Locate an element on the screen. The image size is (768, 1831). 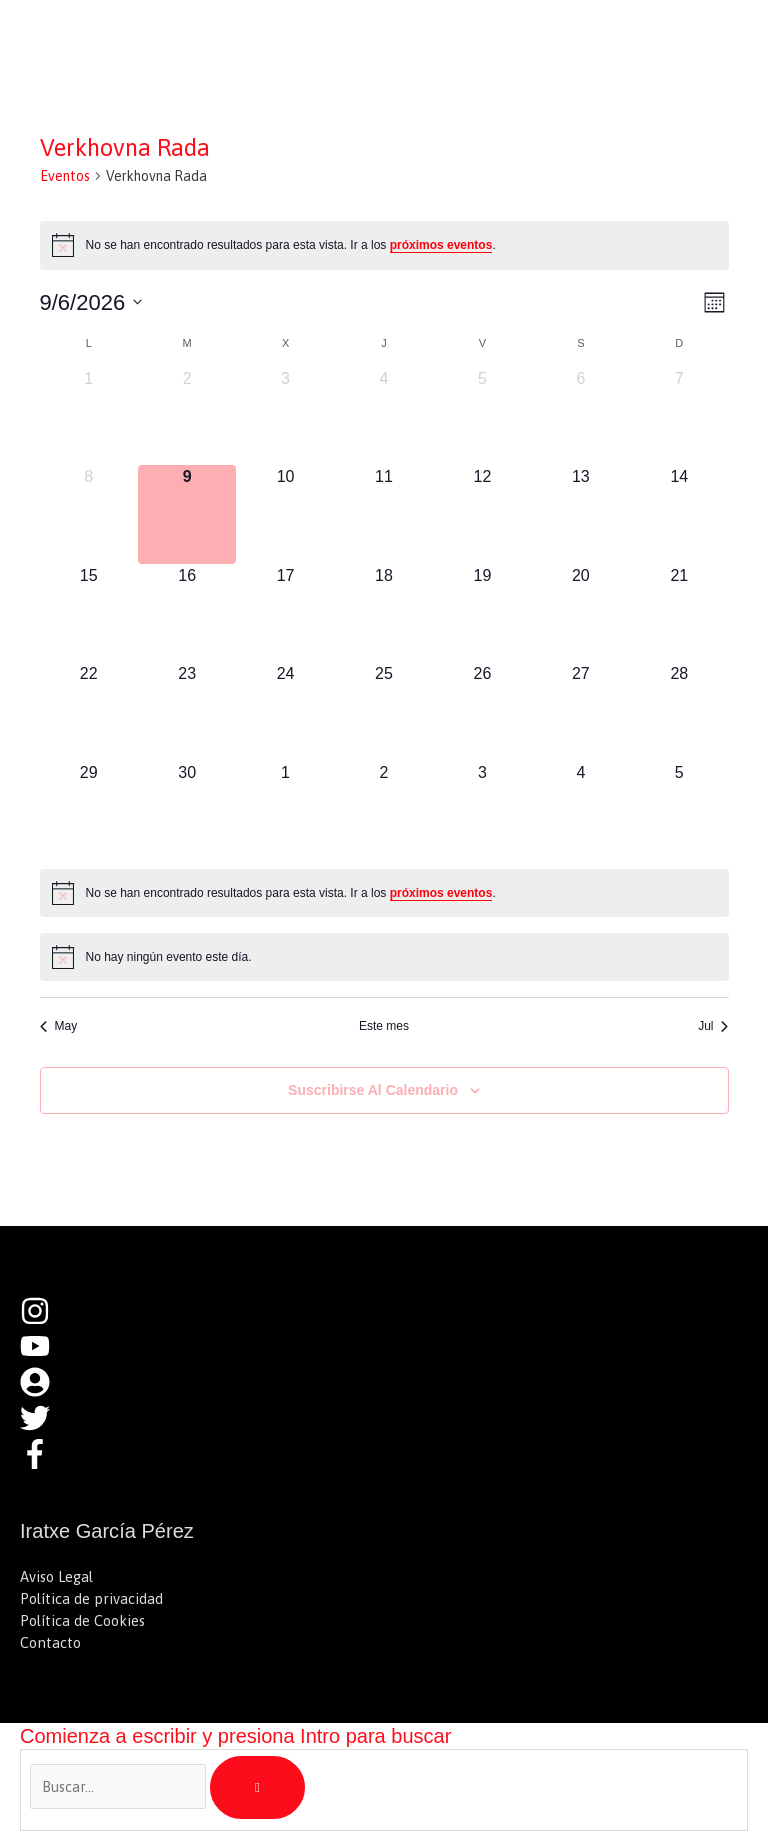
[julio 4, 0 eventos, próximo día] is located at coordinates (581, 810).